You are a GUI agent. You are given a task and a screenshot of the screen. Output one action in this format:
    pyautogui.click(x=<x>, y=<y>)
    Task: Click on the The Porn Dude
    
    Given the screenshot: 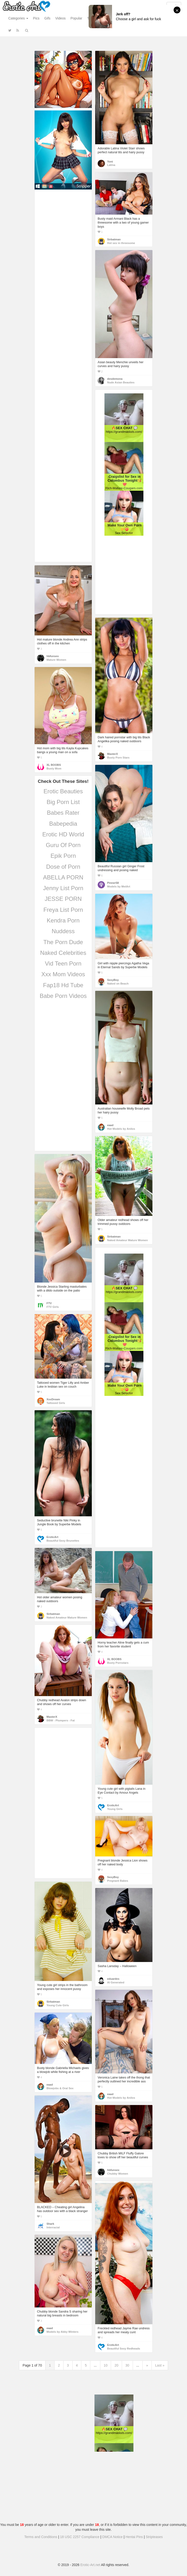 What is the action you would take?
    pyautogui.click(x=63, y=942)
    